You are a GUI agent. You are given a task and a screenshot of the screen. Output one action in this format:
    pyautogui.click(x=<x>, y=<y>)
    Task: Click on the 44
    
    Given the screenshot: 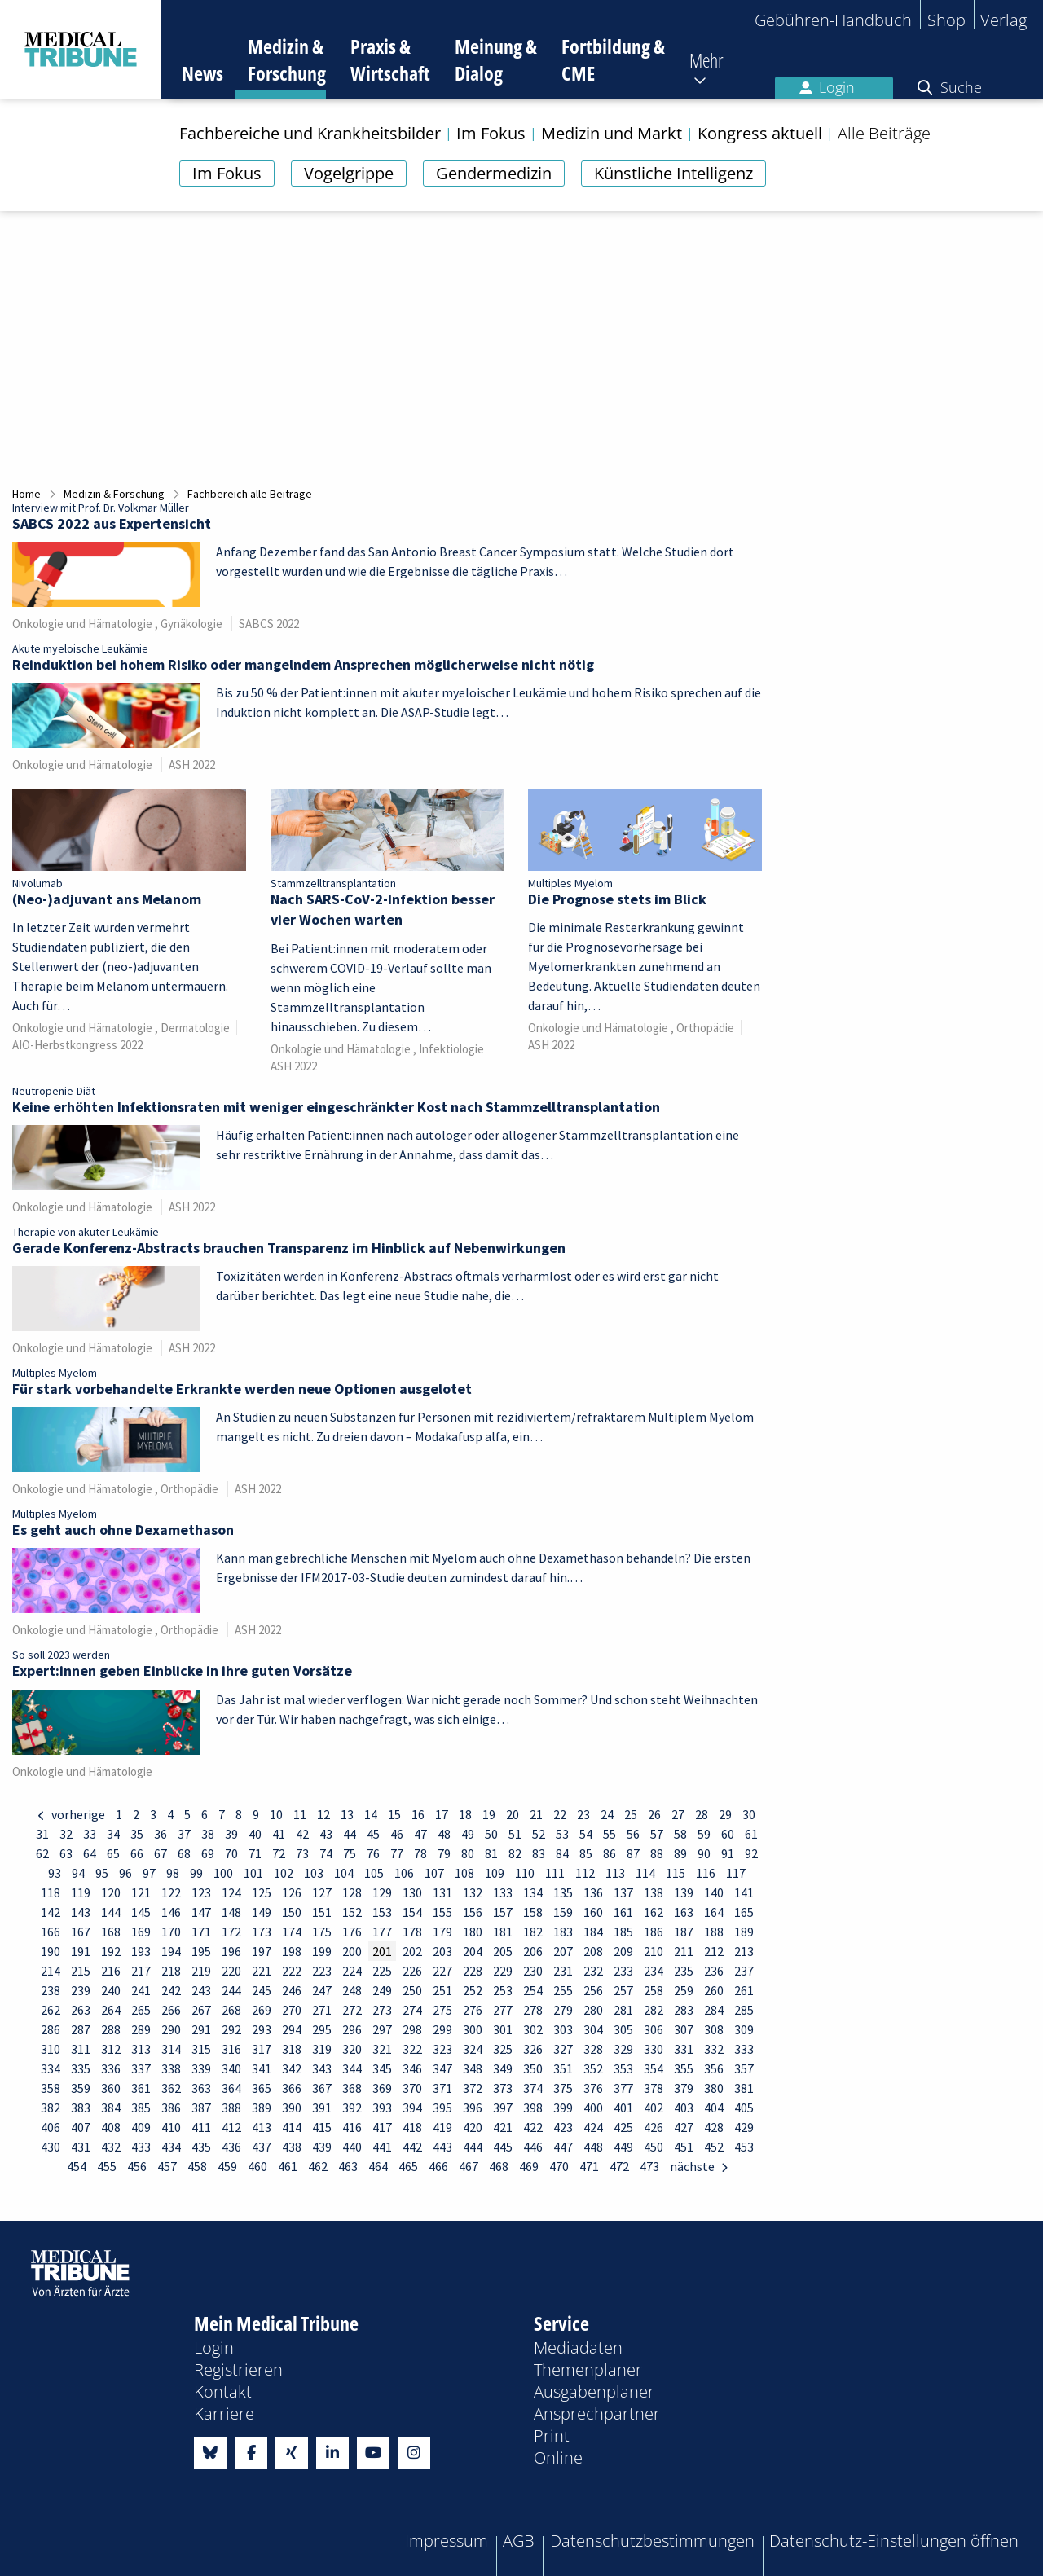 What is the action you would take?
    pyautogui.click(x=349, y=1834)
    